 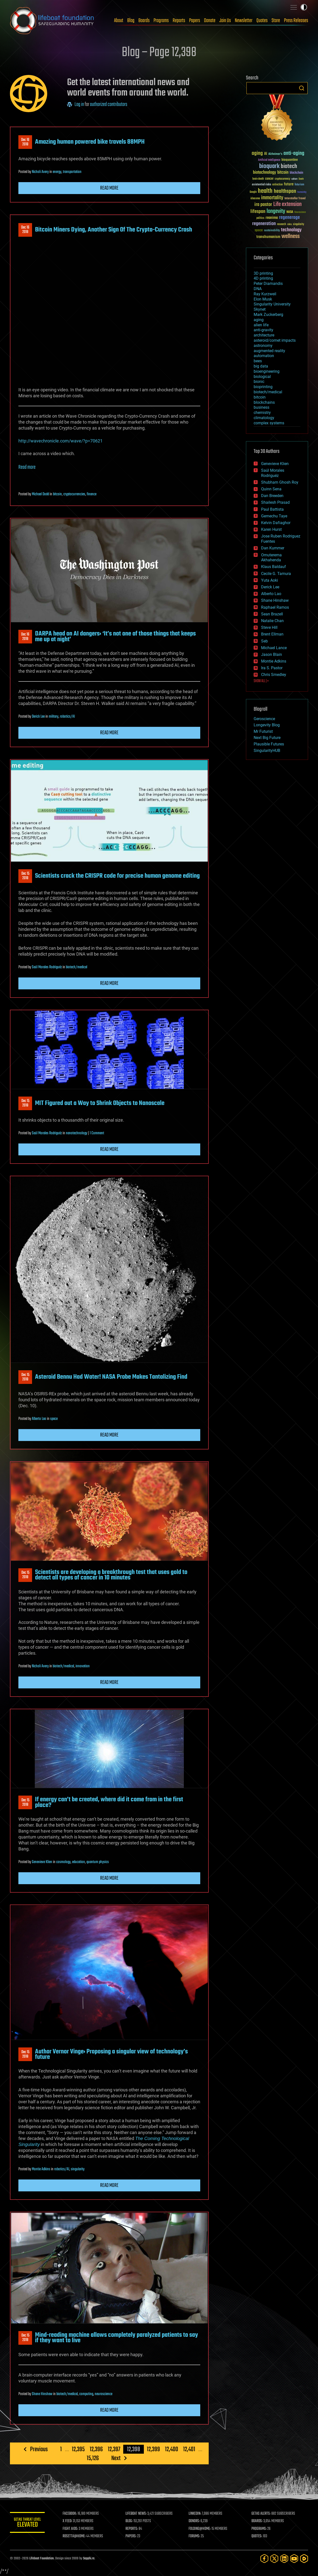 I want to click on Gemechu Taye, so click(x=274, y=516).